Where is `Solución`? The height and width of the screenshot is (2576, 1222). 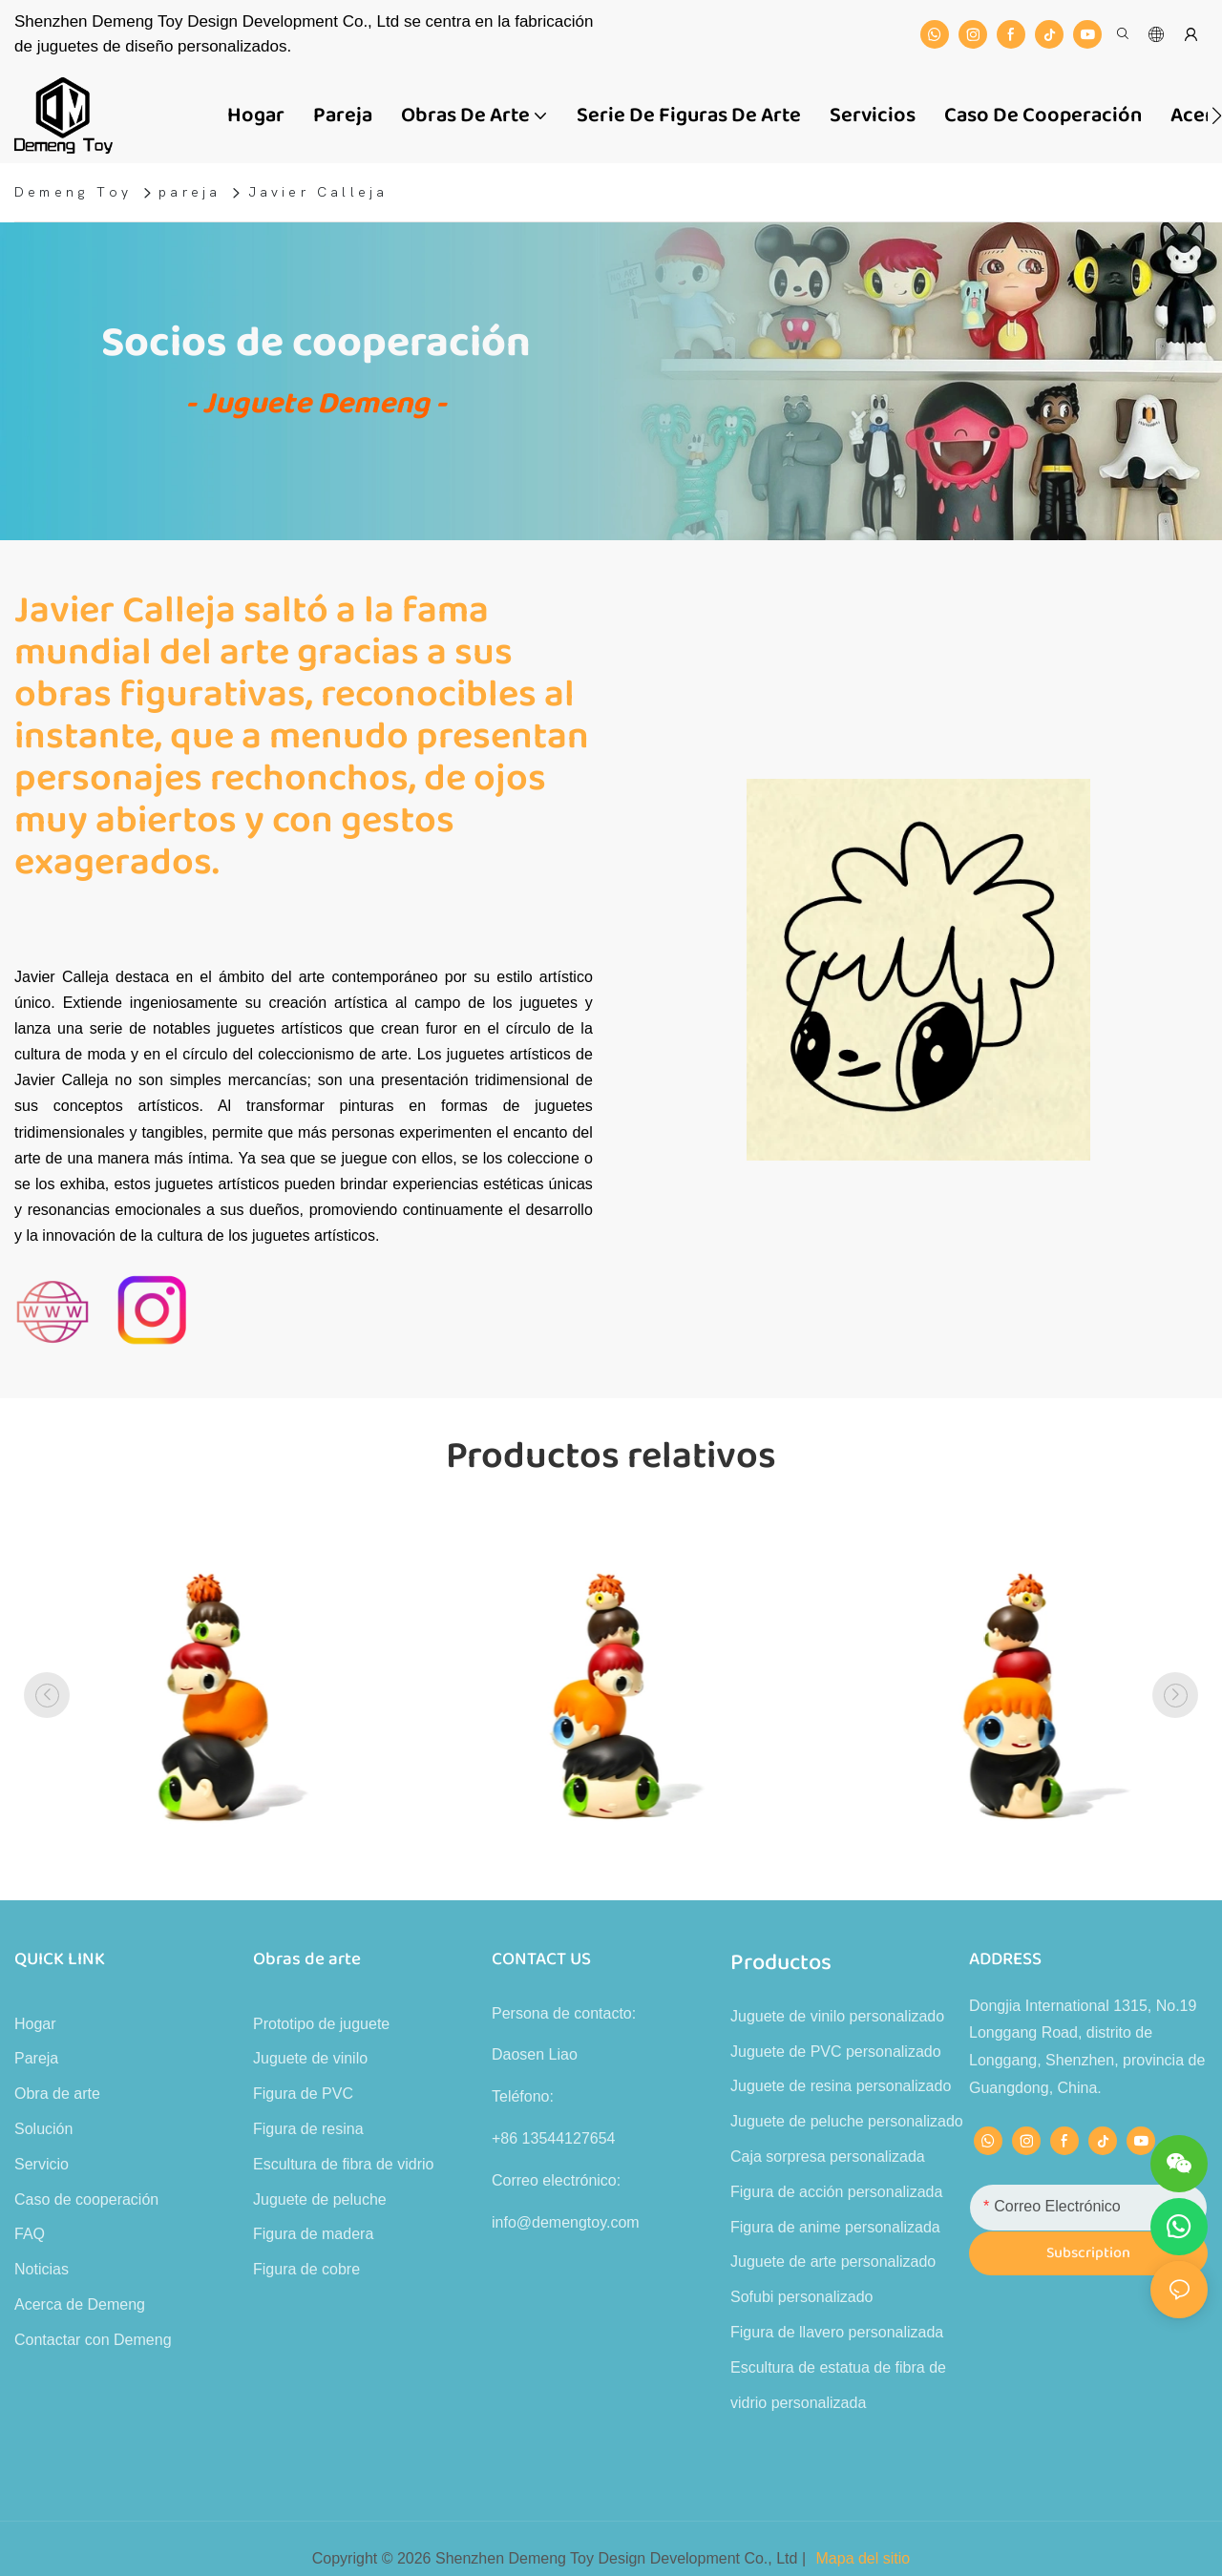 Solución is located at coordinates (43, 2129).